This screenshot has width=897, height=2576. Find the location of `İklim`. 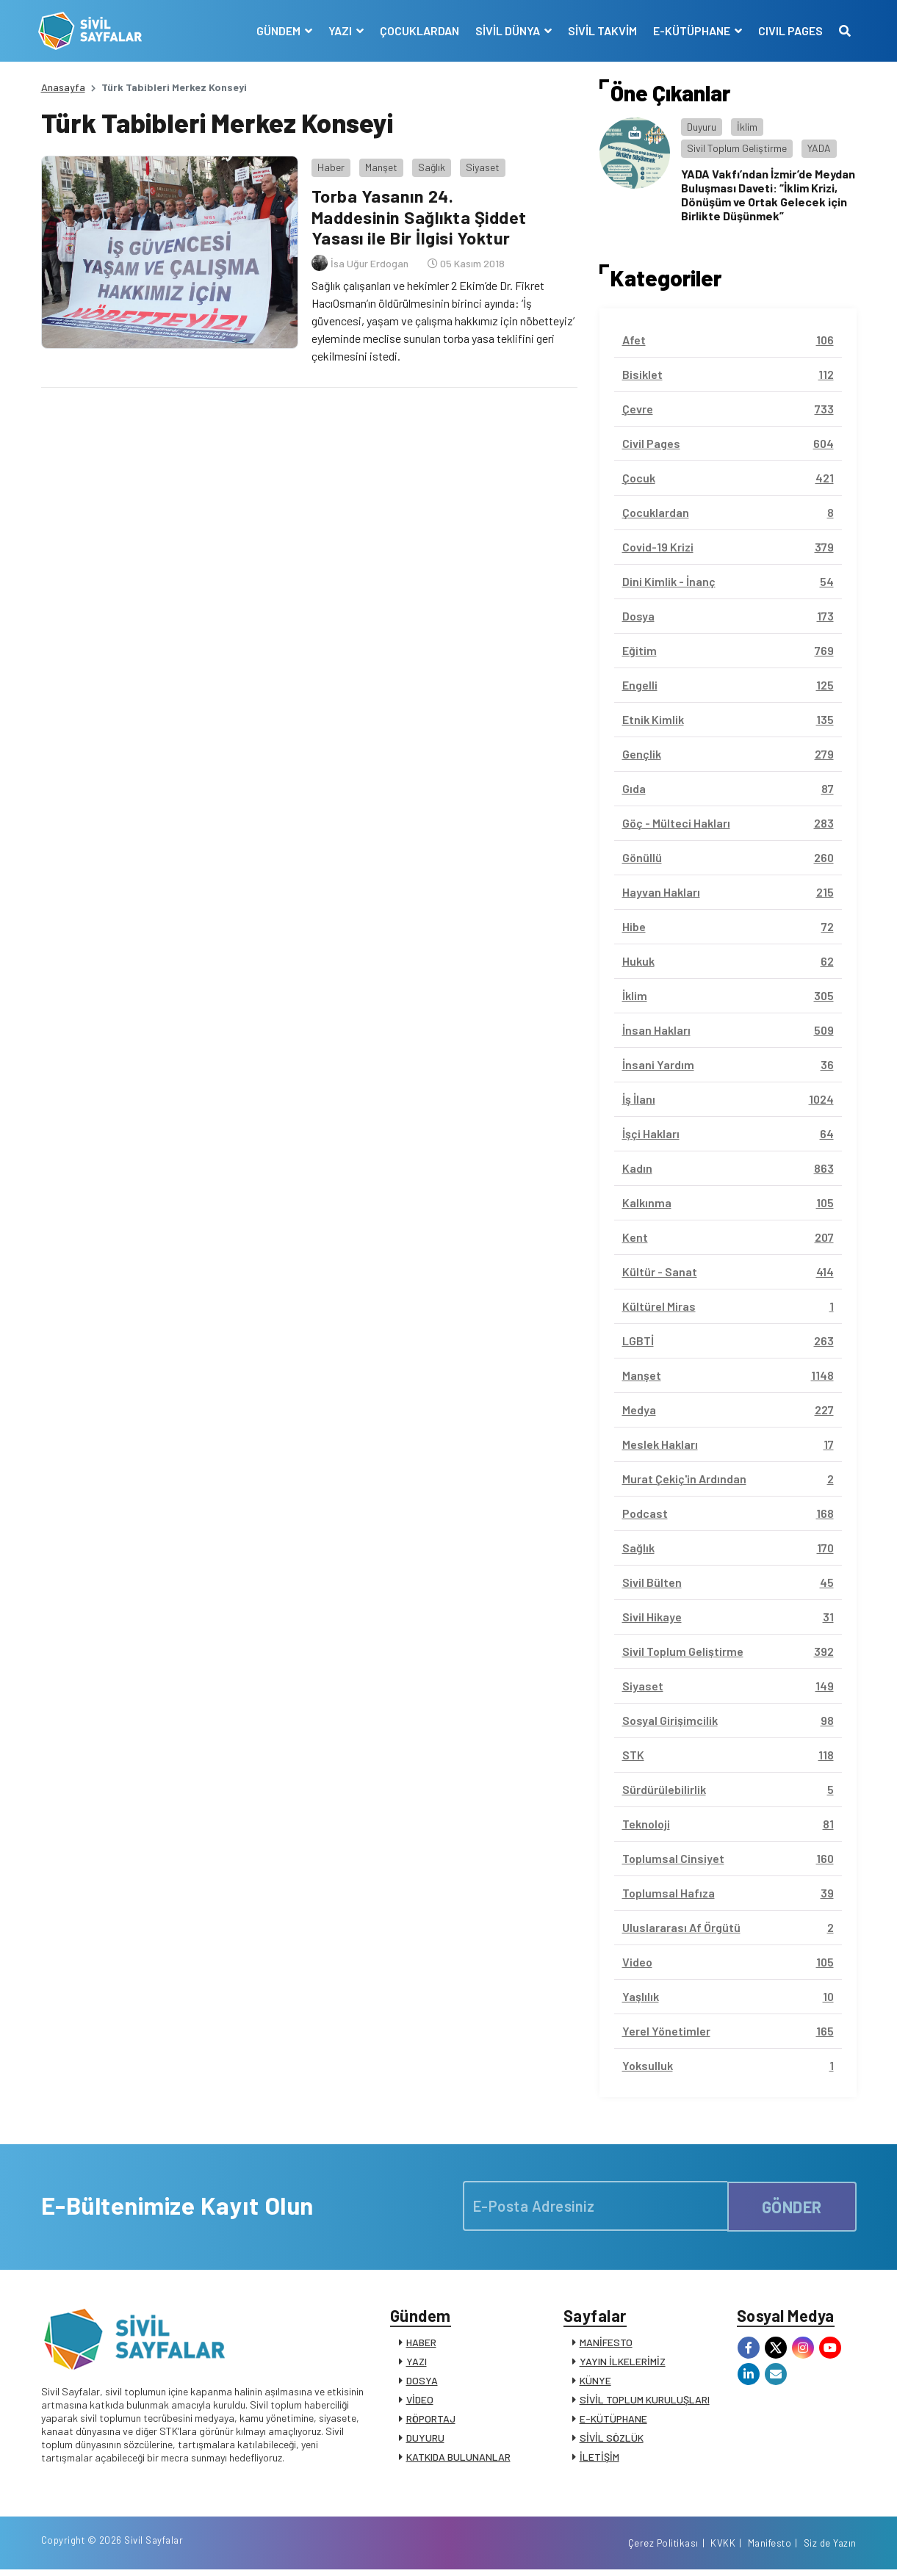

İklim is located at coordinates (747, 126).